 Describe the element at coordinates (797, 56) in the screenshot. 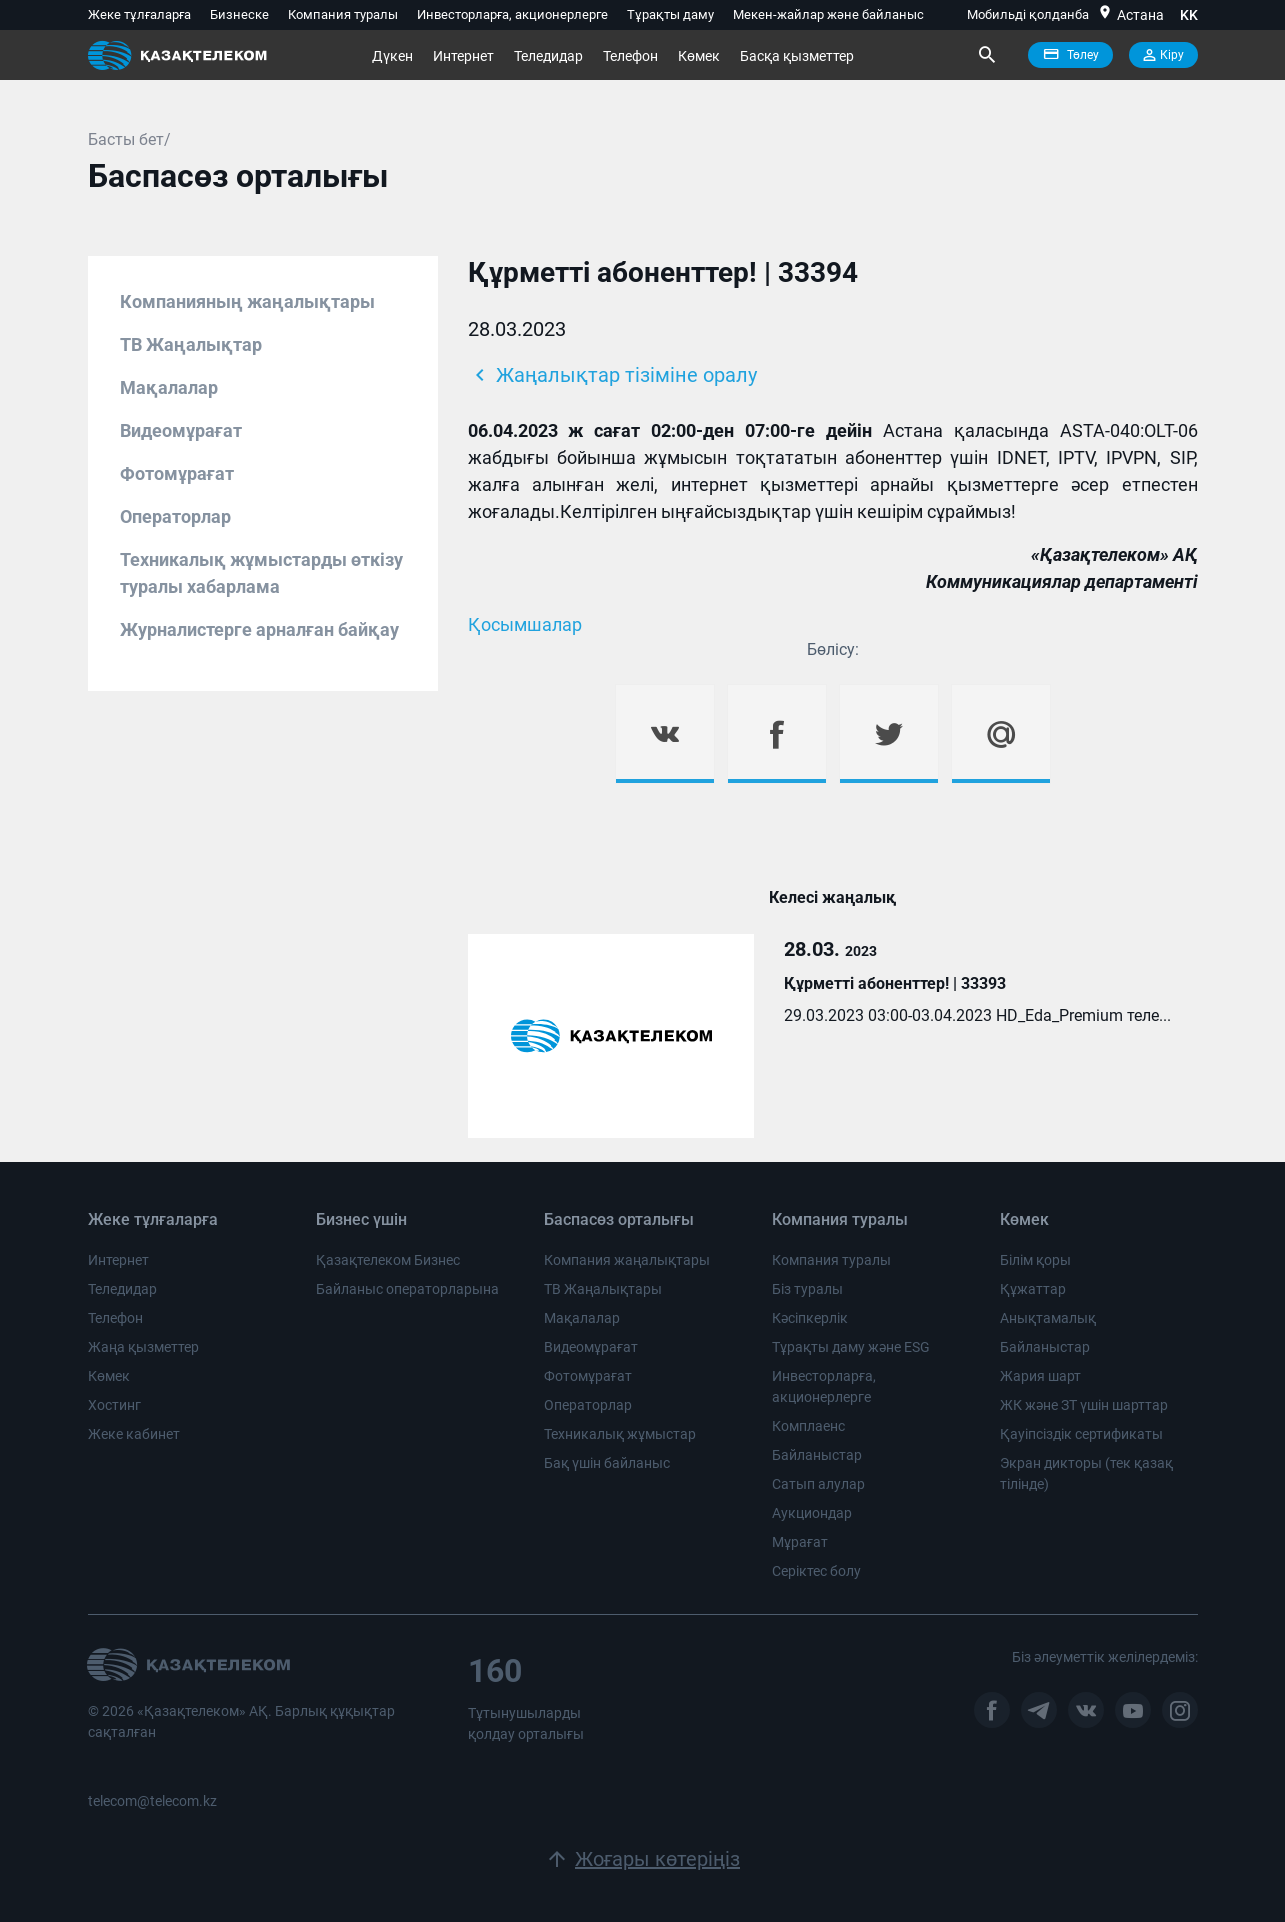

I see `Басқа қызметтер` at that location.